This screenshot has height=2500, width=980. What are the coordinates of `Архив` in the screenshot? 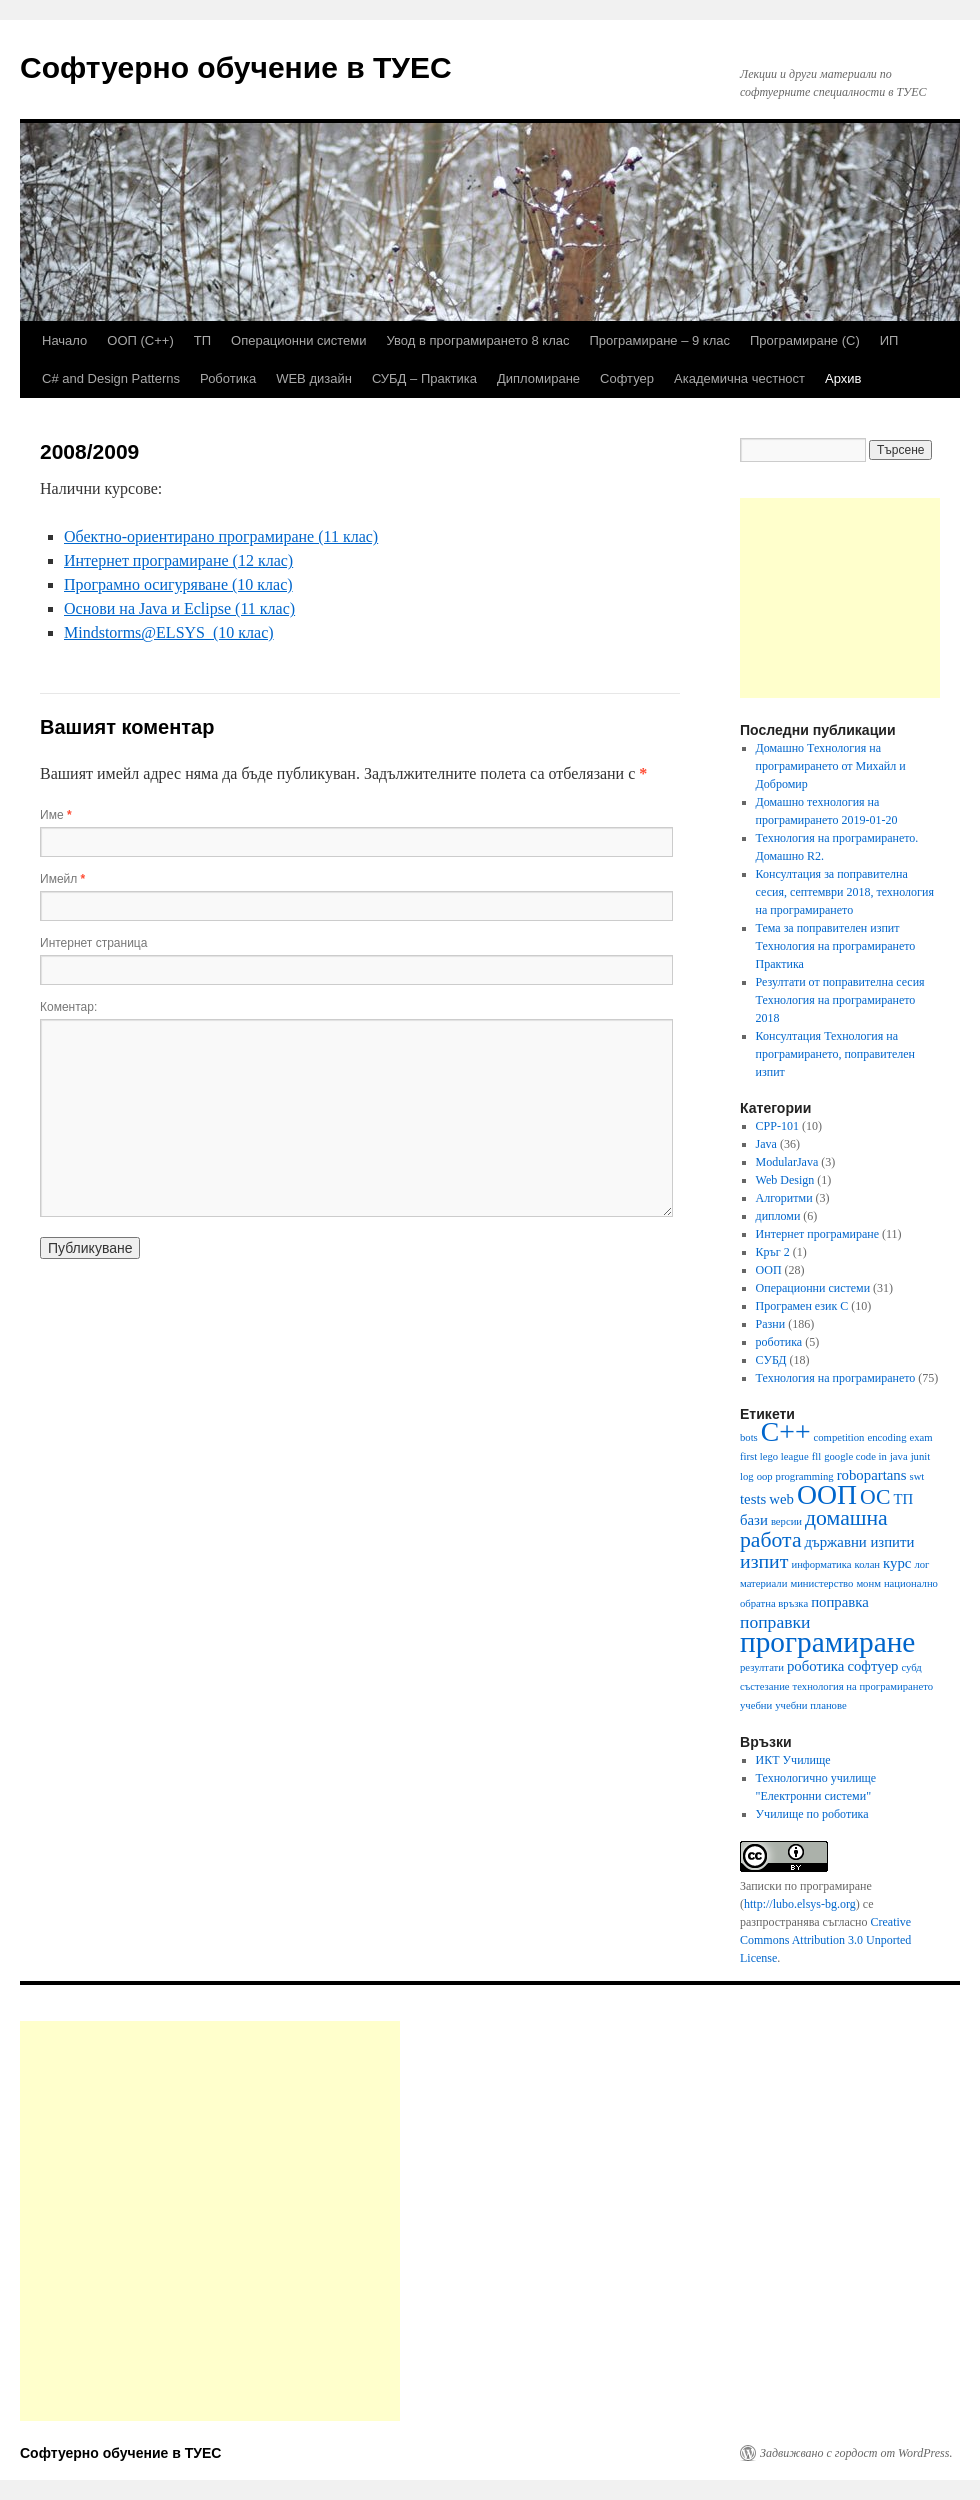 It's located at (843, 378).